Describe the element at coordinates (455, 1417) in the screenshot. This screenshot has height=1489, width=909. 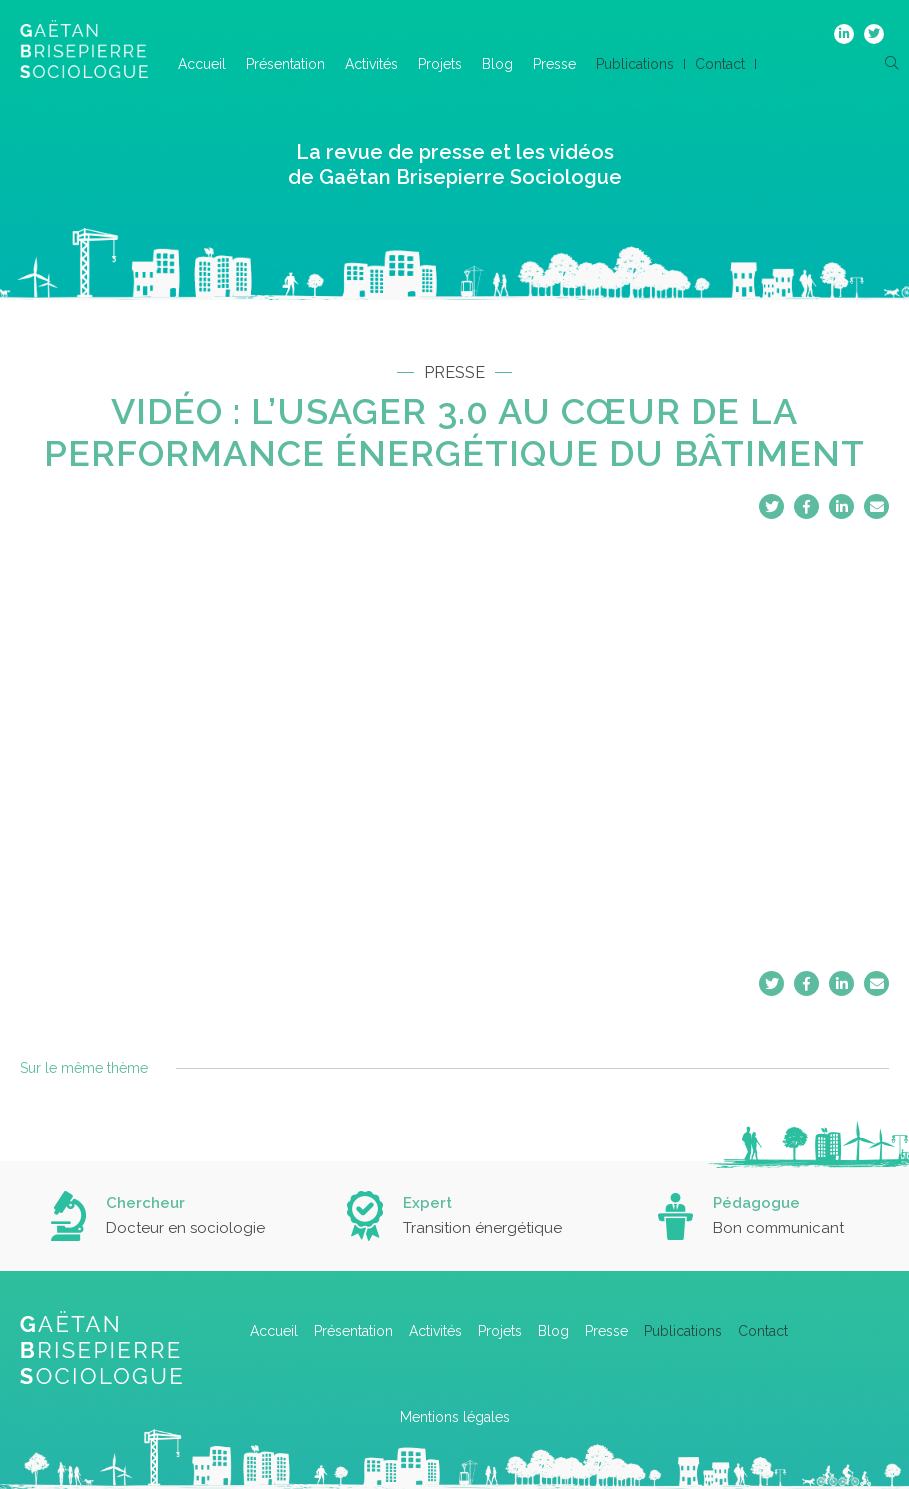
I see `Mentions légales` at that location.